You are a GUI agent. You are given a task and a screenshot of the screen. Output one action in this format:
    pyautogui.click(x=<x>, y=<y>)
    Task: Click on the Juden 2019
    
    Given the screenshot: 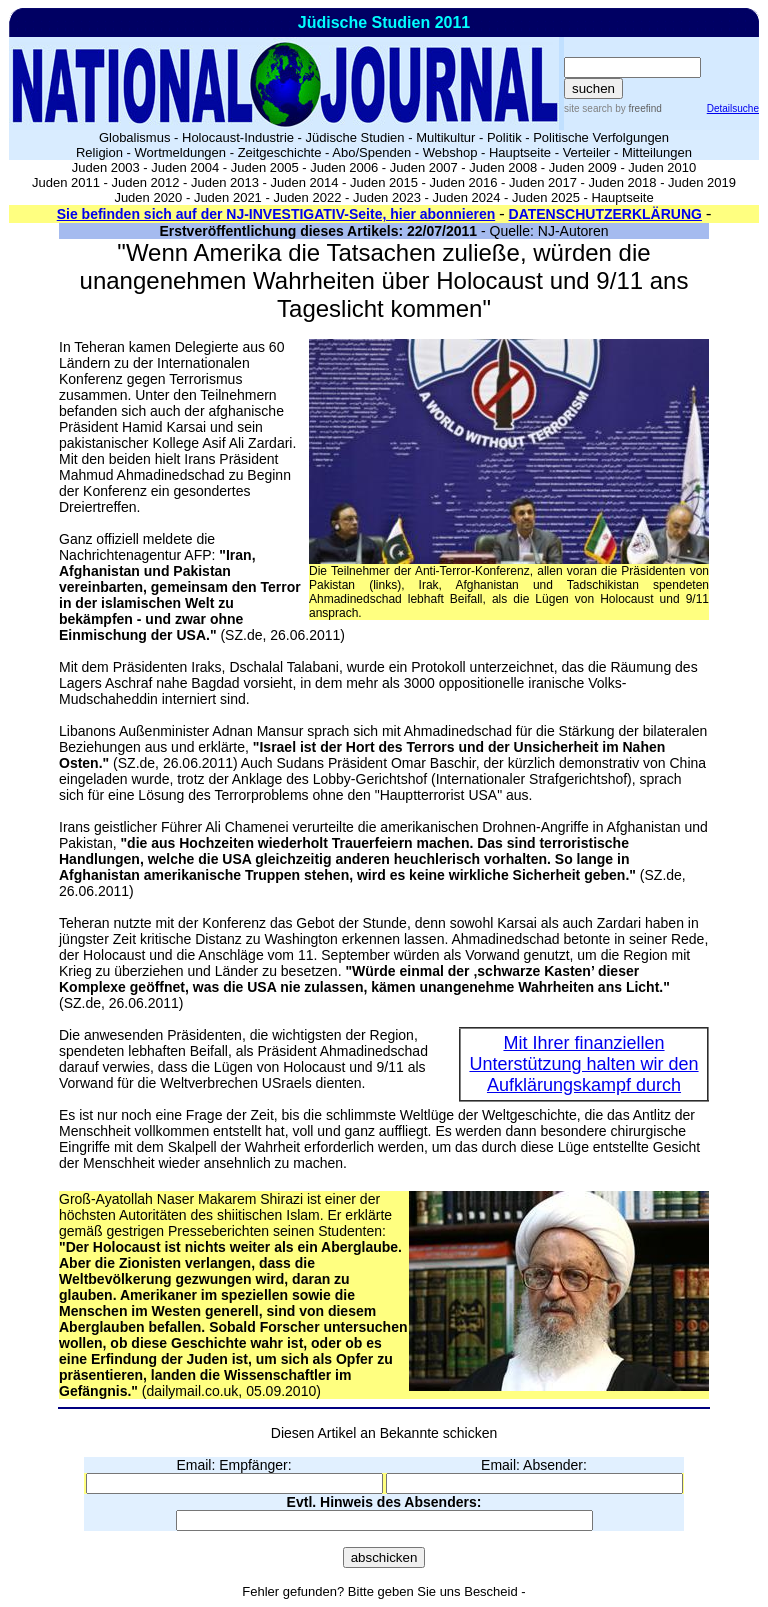 What is the action you would take?
    pyautogui.click(x=702, y=182)
    